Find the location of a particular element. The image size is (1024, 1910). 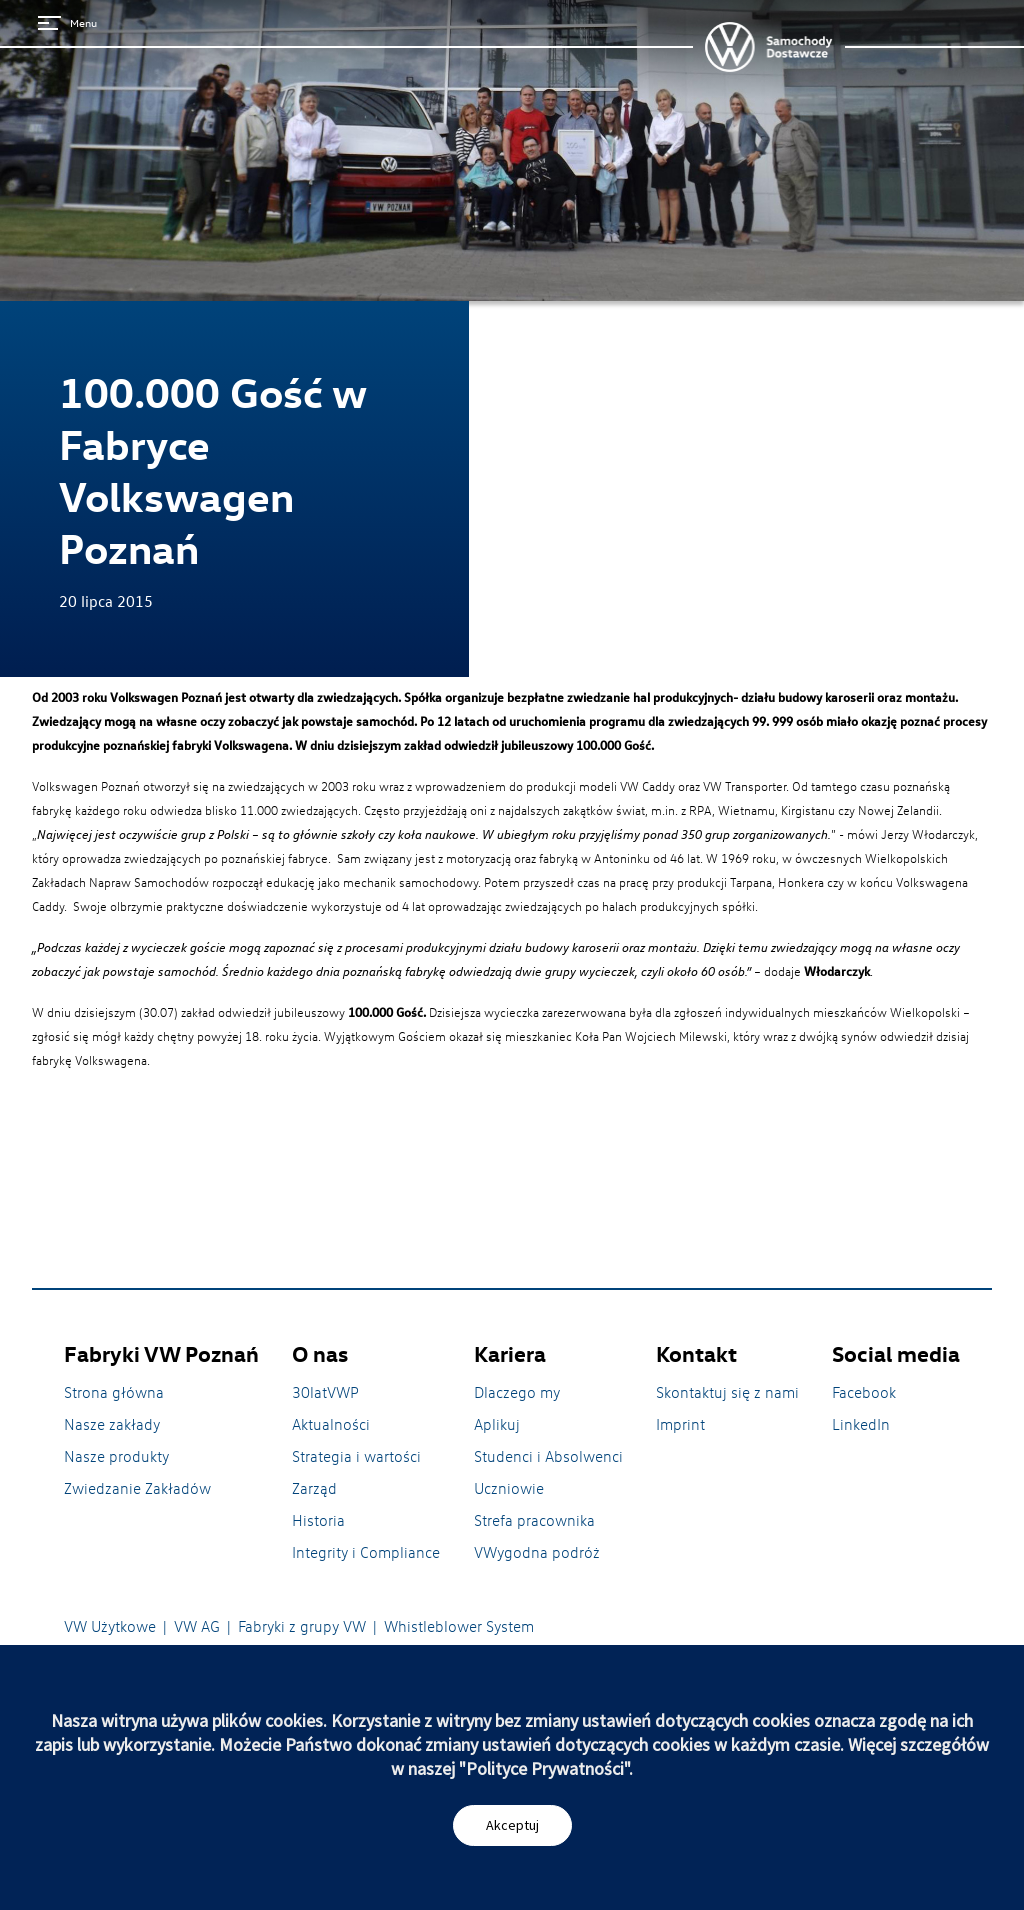

Menu is located at coordinates (67, 22).